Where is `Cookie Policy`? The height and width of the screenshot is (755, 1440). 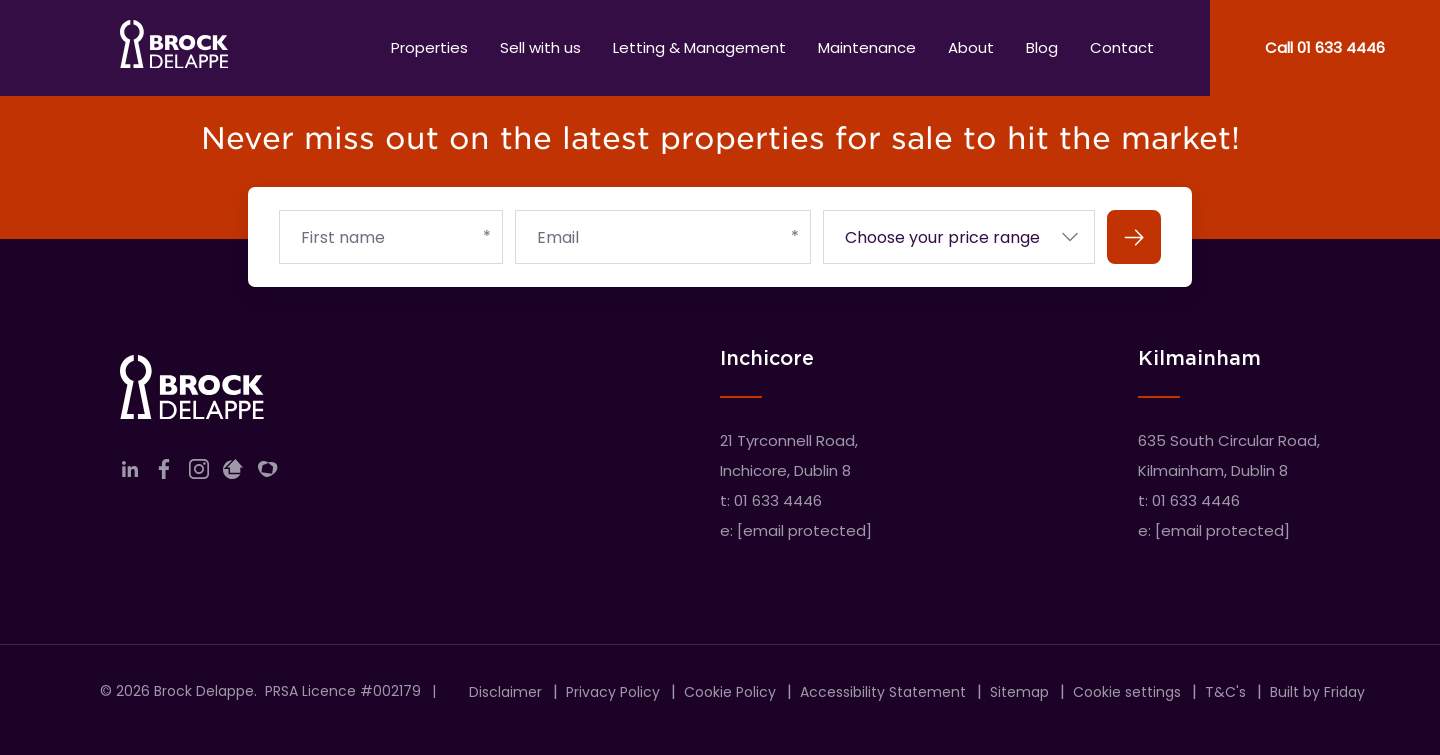 Cookie Policy is located at coordinates (730, 692).